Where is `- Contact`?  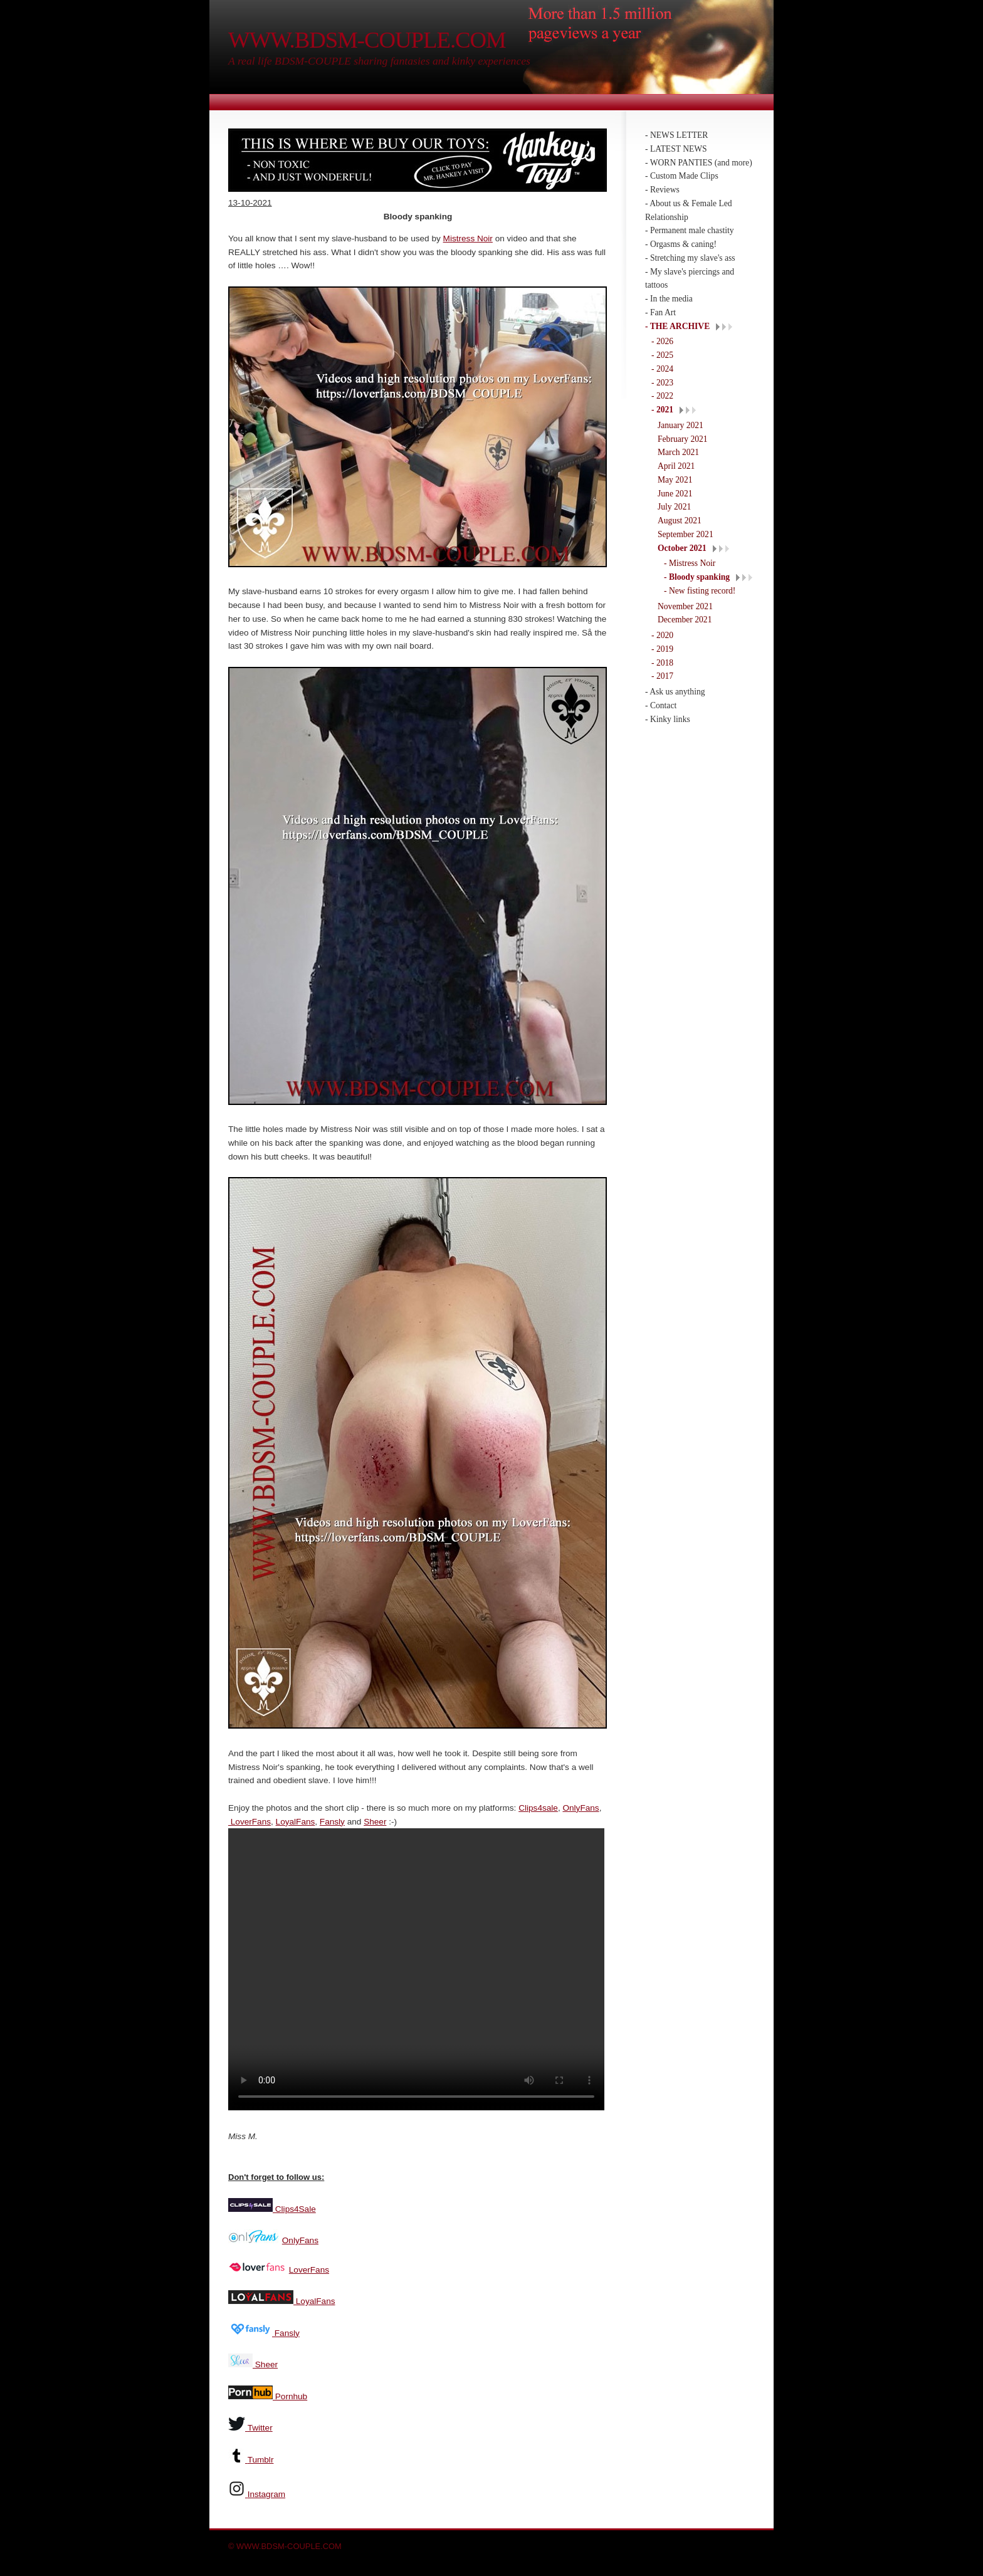
- Contact is located at coordinates (660, 705).